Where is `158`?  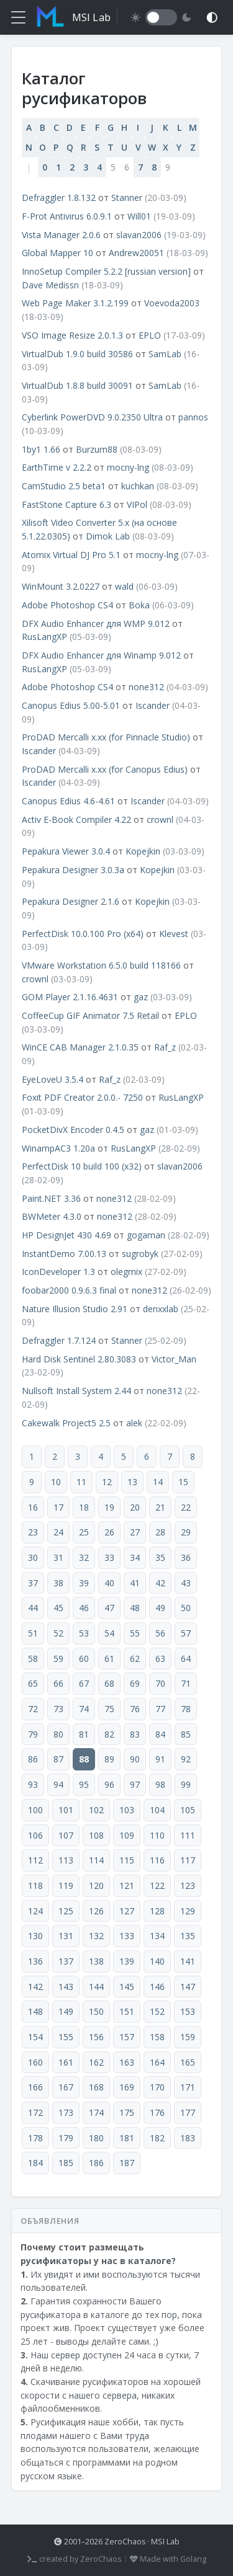
158 is located at coordinates (157, 2037).